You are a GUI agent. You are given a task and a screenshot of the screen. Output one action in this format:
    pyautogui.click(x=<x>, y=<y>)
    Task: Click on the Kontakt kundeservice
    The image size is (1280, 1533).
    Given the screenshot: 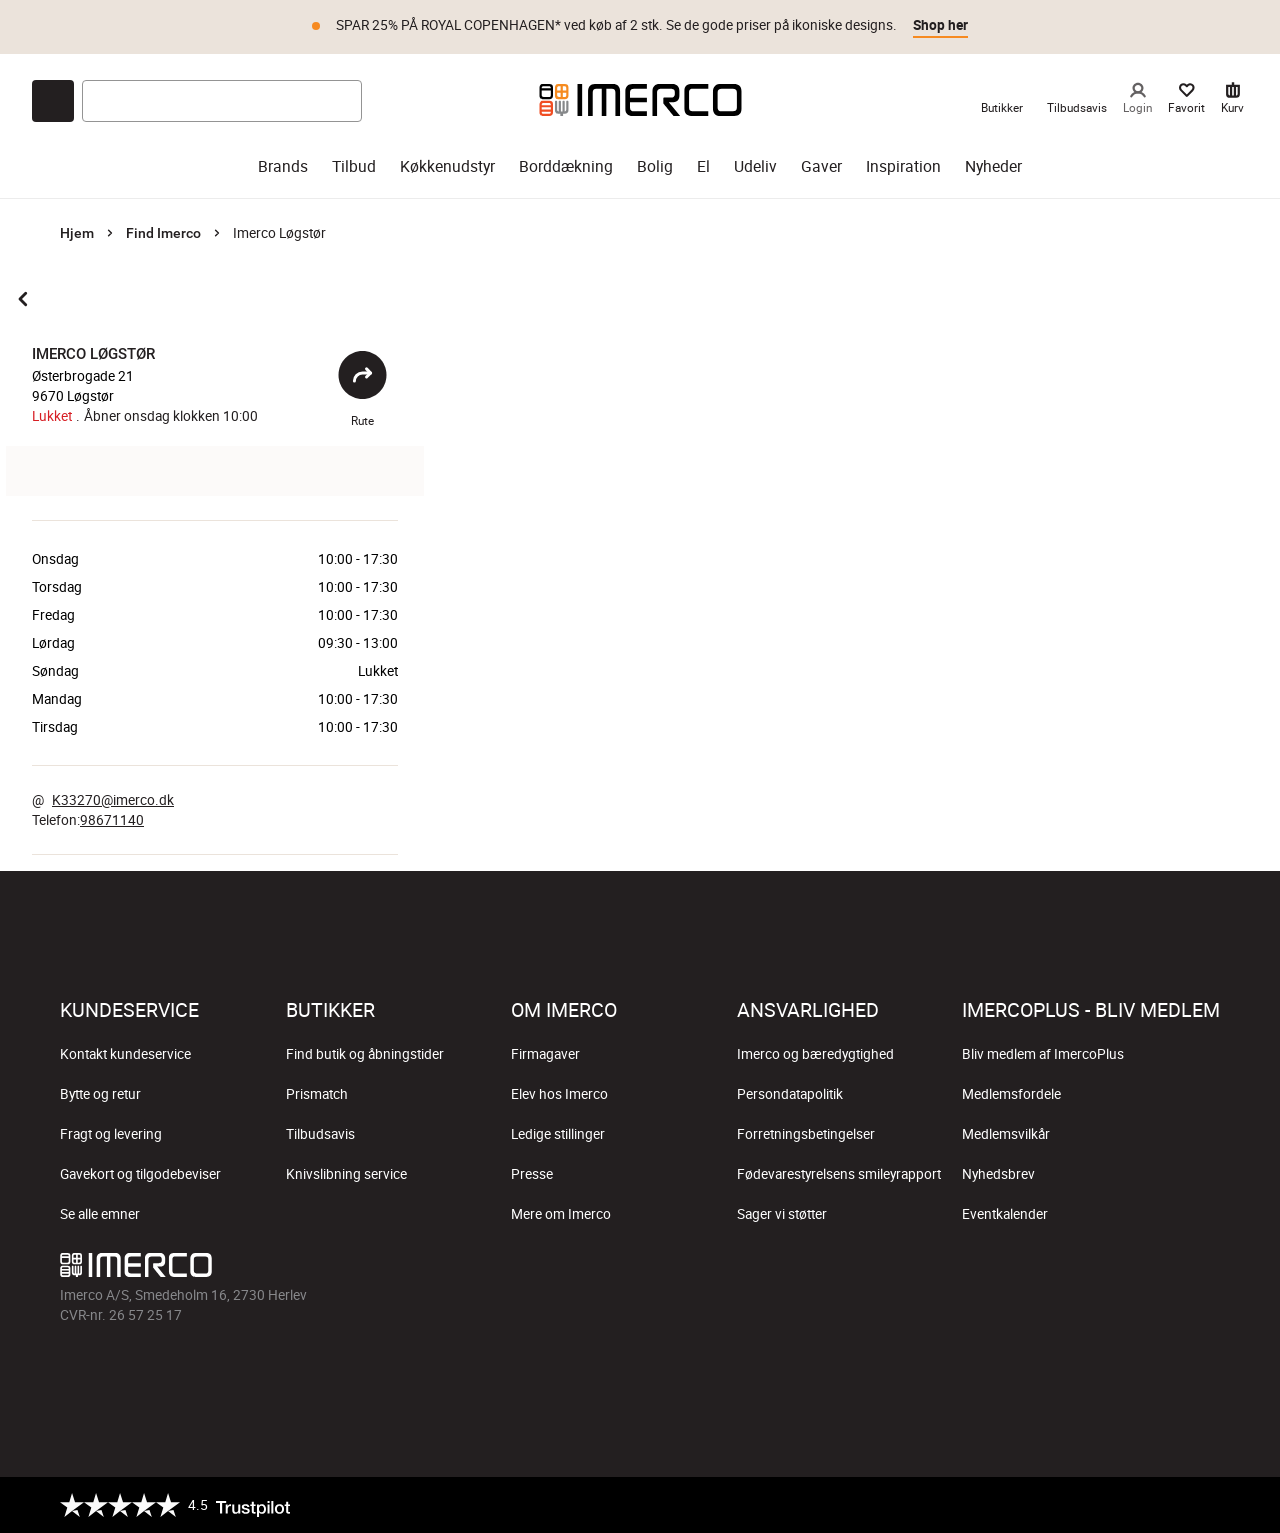 What is the action you would take?
    pyautogui.click(x=125, y=1054)
    